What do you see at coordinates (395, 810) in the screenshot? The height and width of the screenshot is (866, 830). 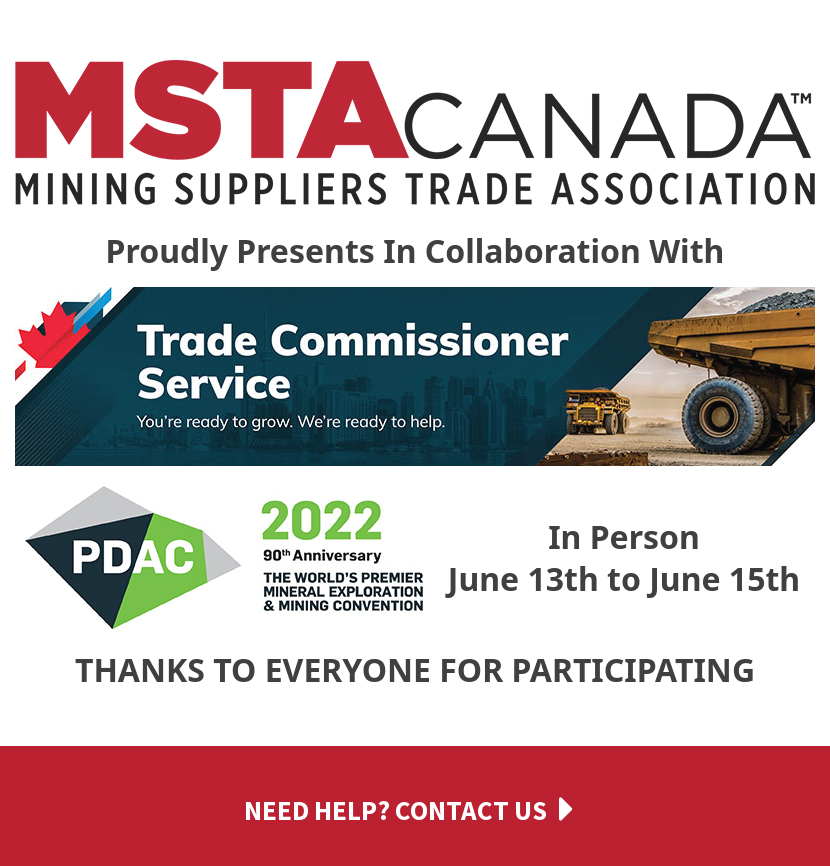 I see `Need help? Contact us` at bounding box center [395, 810].